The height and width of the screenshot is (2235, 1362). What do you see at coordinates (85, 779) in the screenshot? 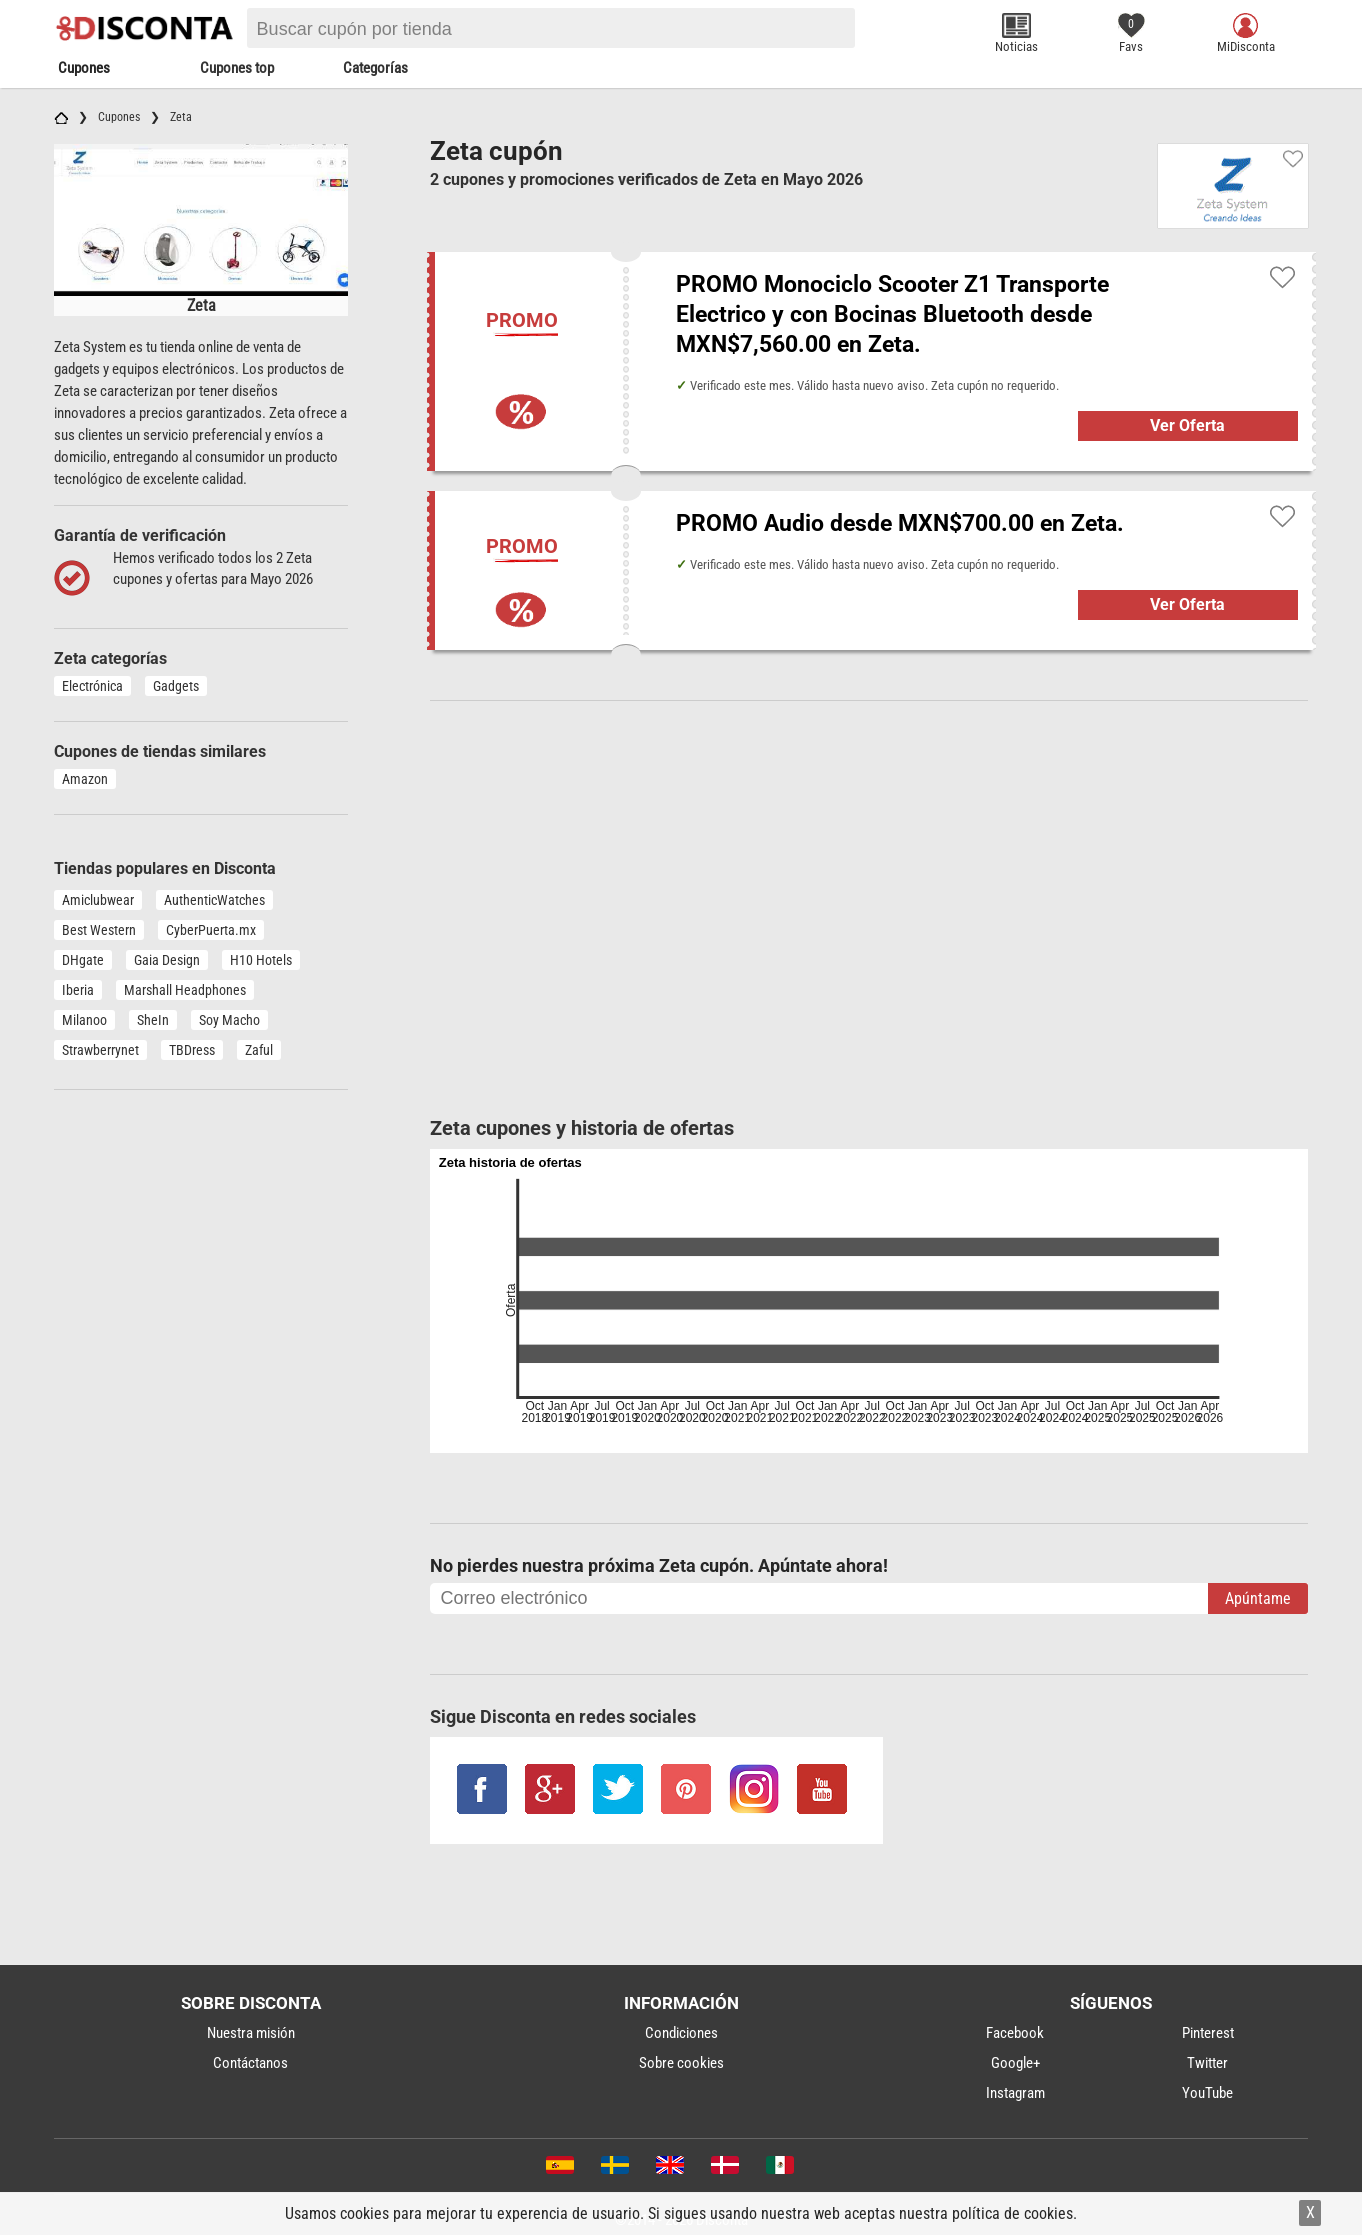
I see `Amazon` at bounding box center [85, 779].